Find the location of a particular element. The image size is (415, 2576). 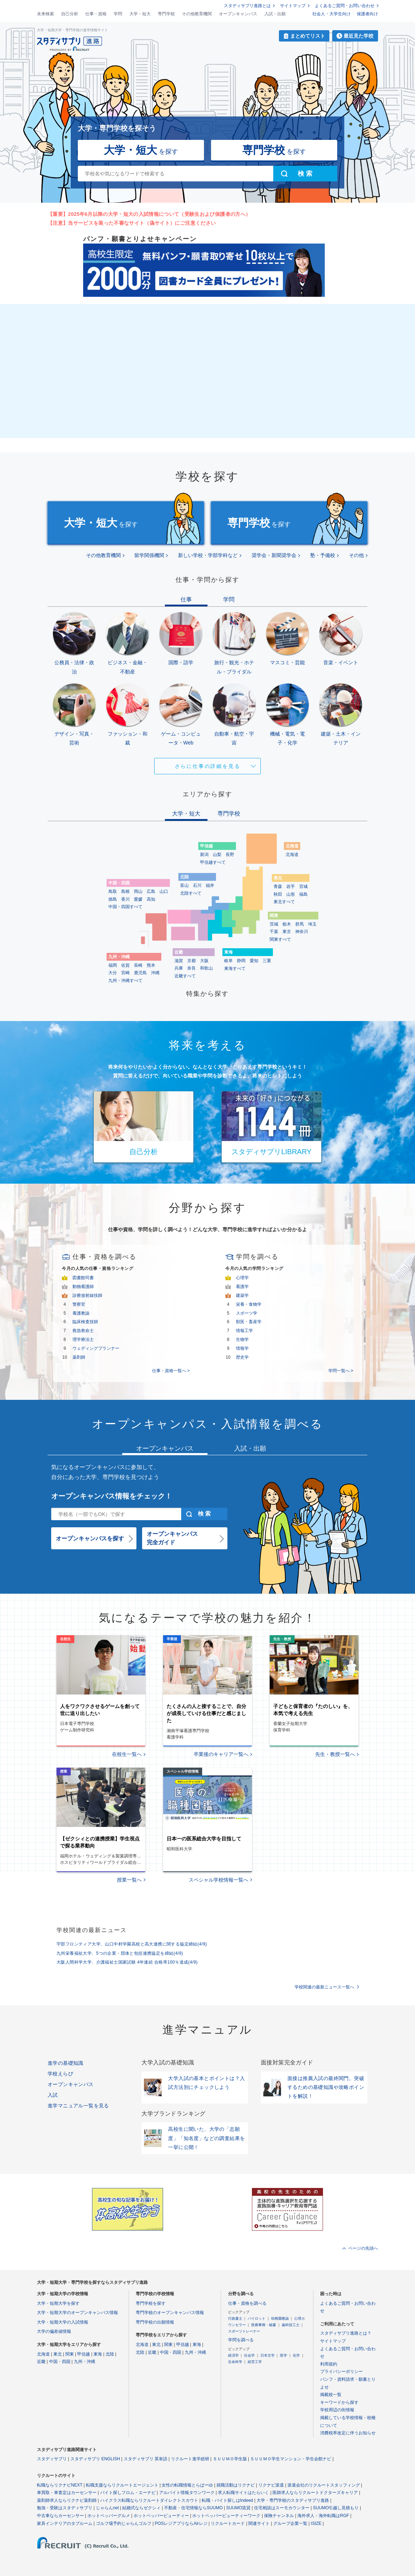

スタディサプリ進路とは？ is located at coordinates (345, 2333).